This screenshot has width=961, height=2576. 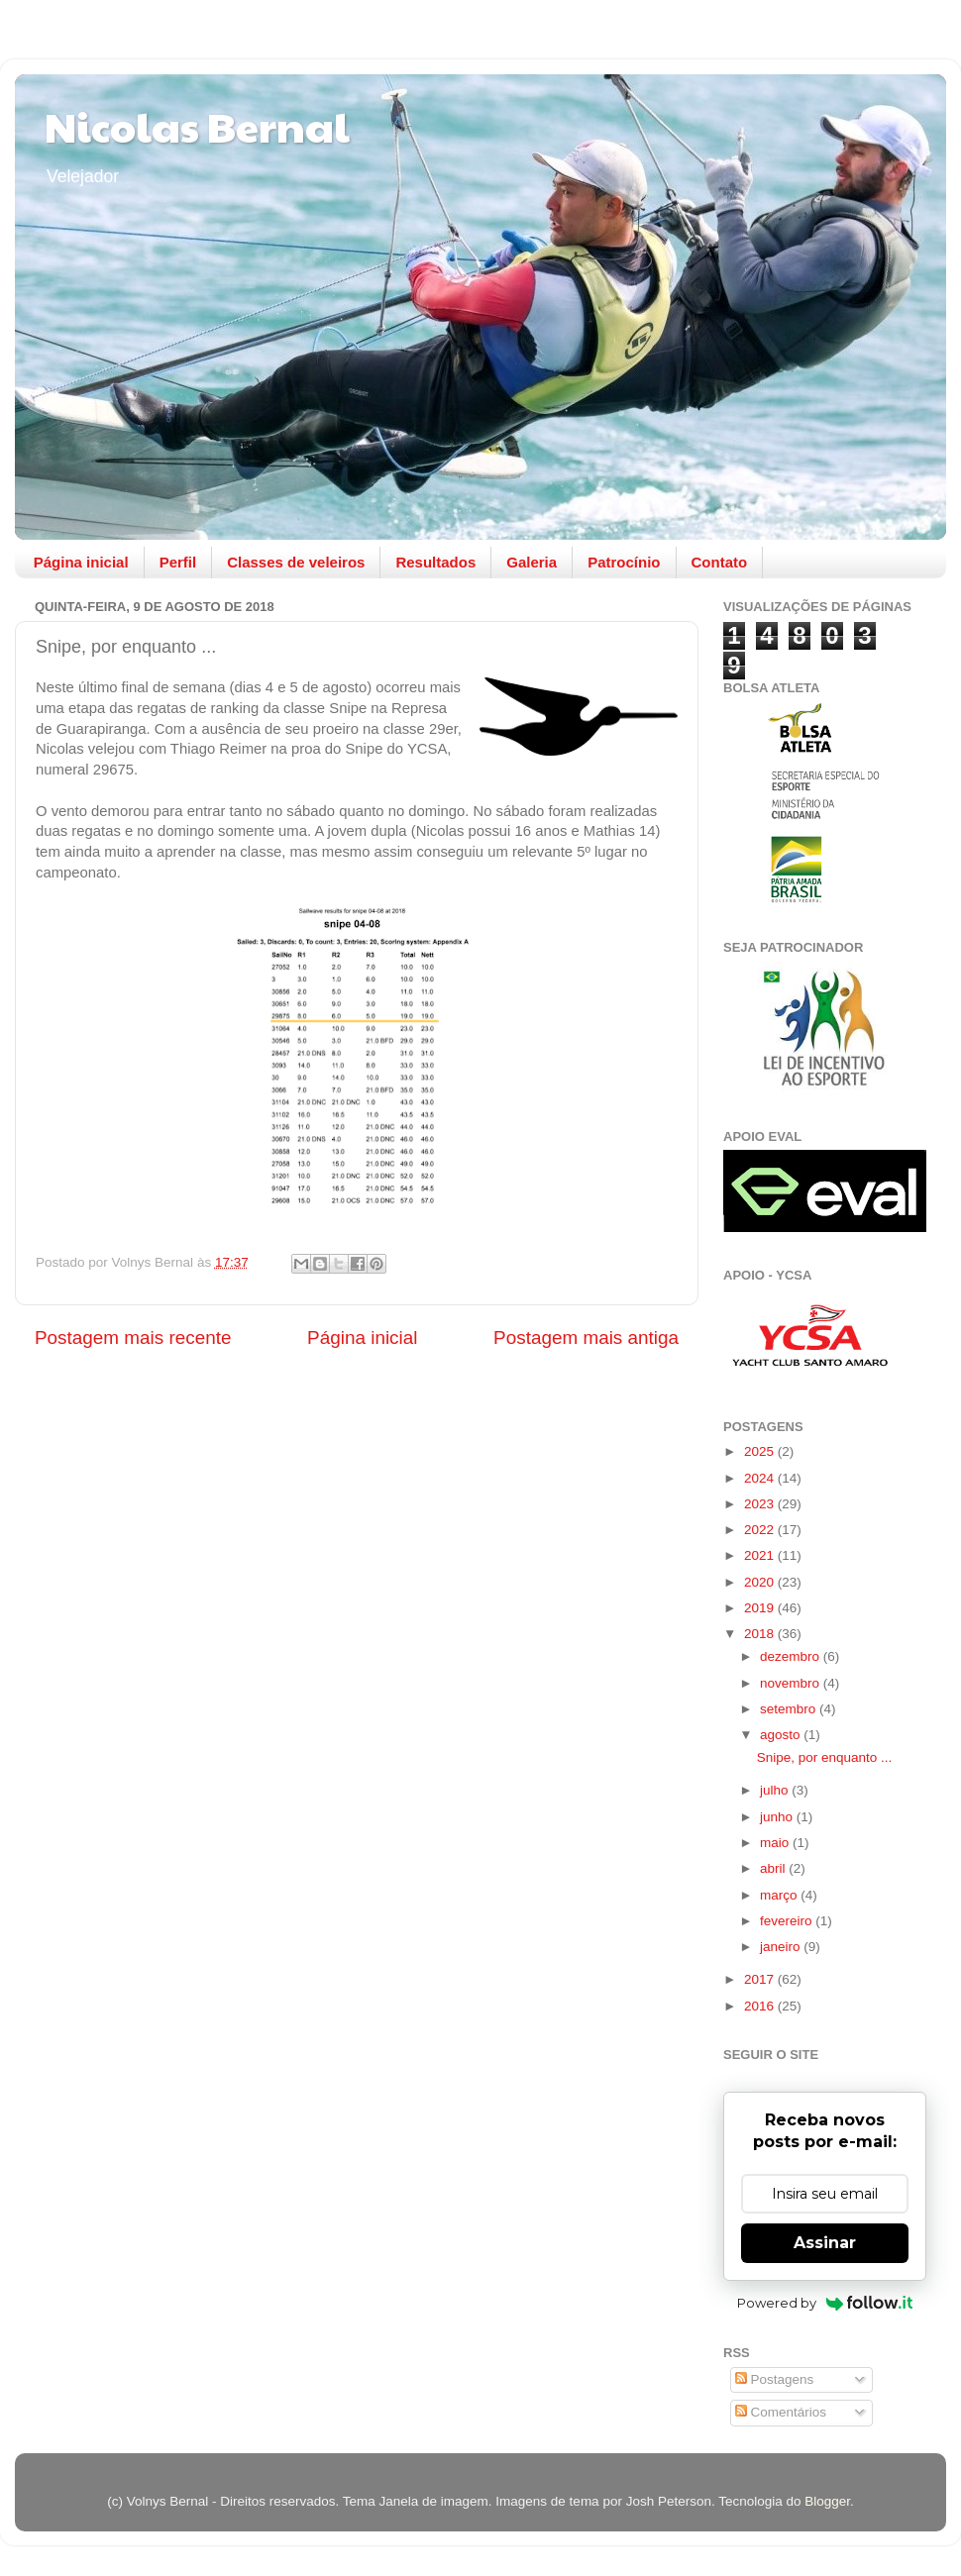 I want to click on janeiro, so click(x=781, y=1946).